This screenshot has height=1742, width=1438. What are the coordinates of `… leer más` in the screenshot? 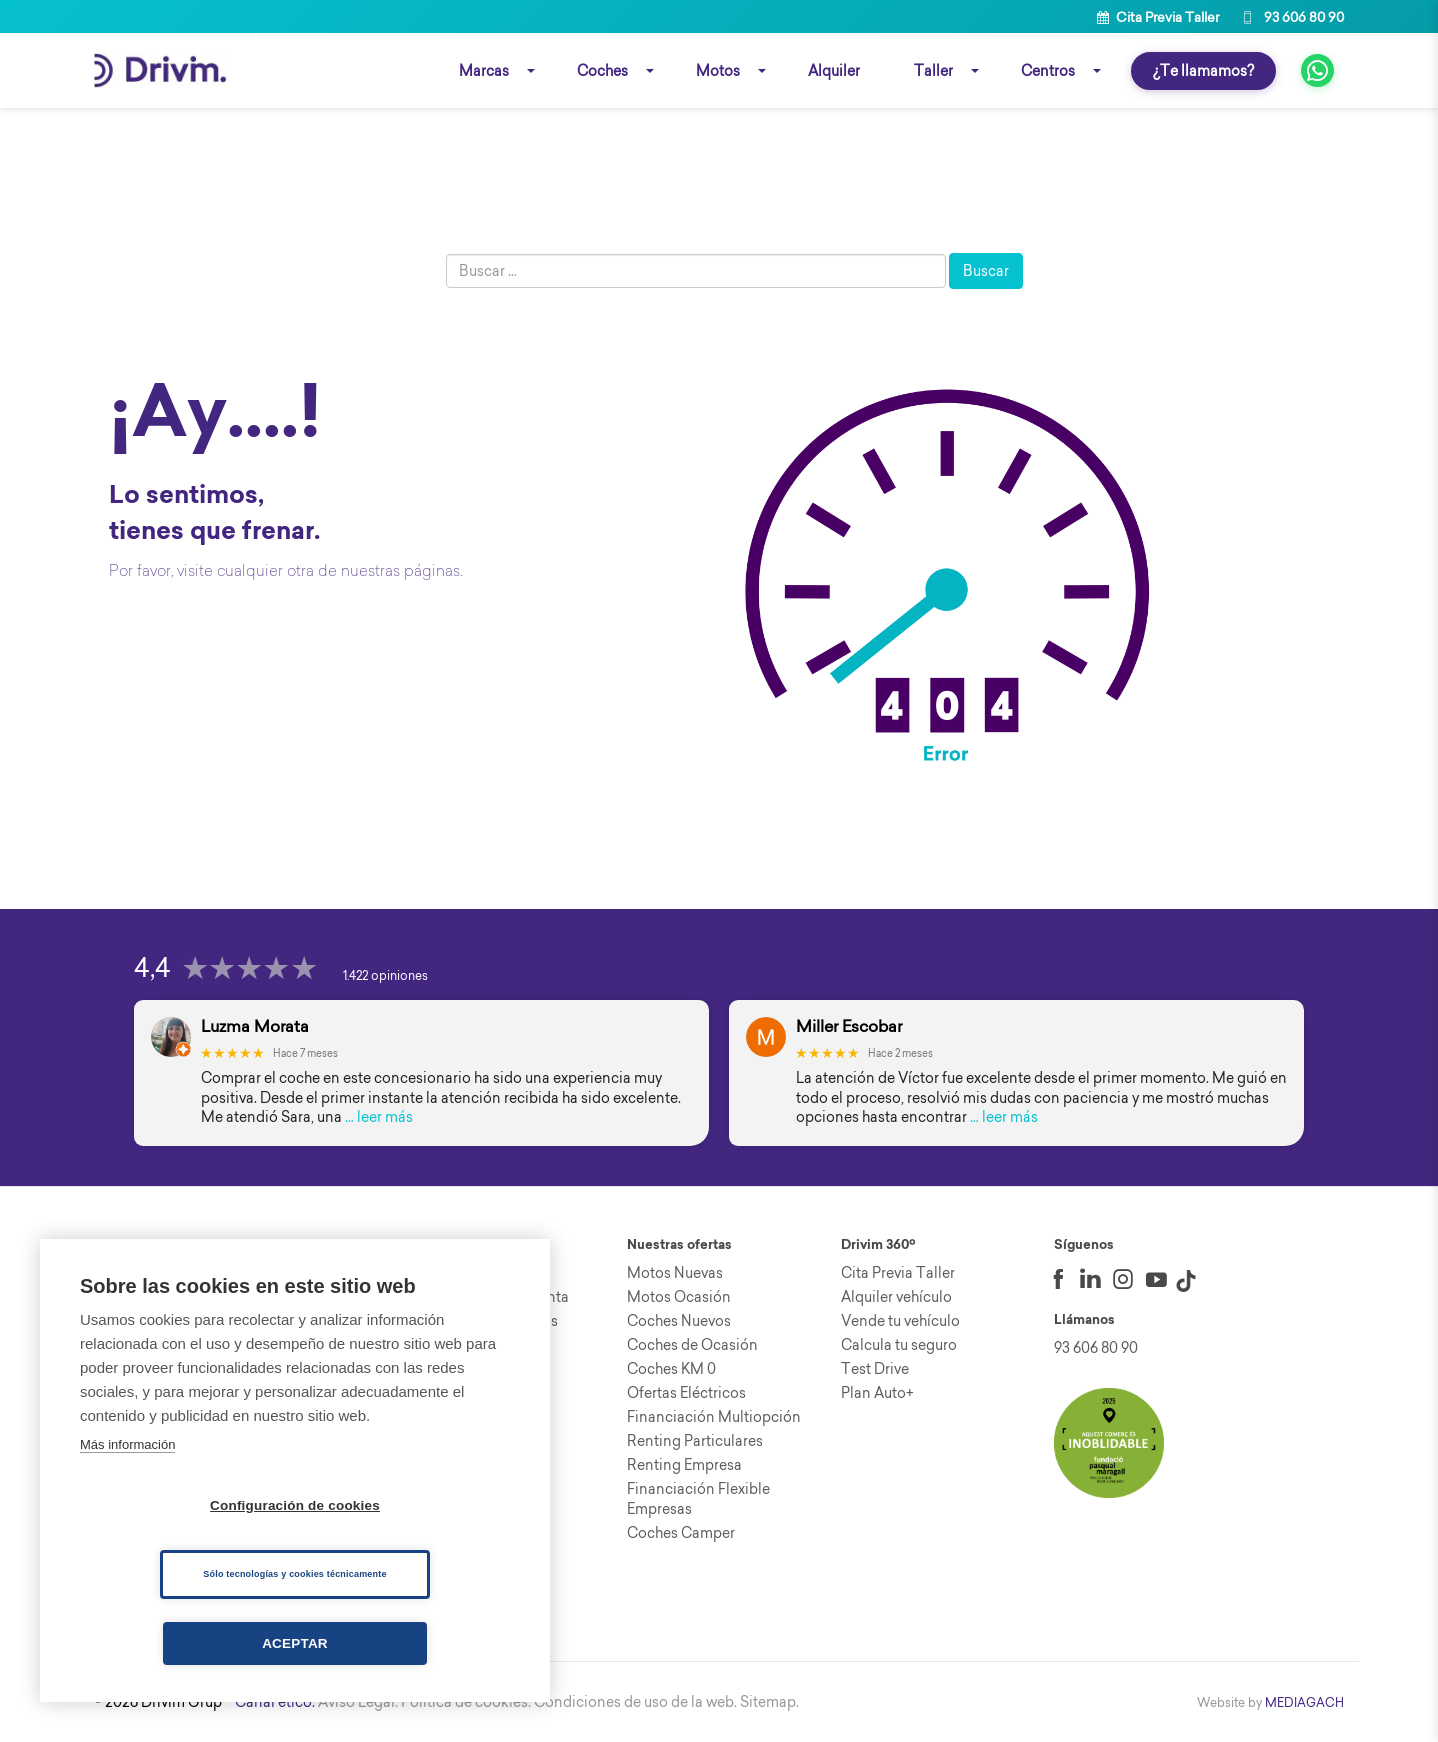 It's located at (379, 1117).